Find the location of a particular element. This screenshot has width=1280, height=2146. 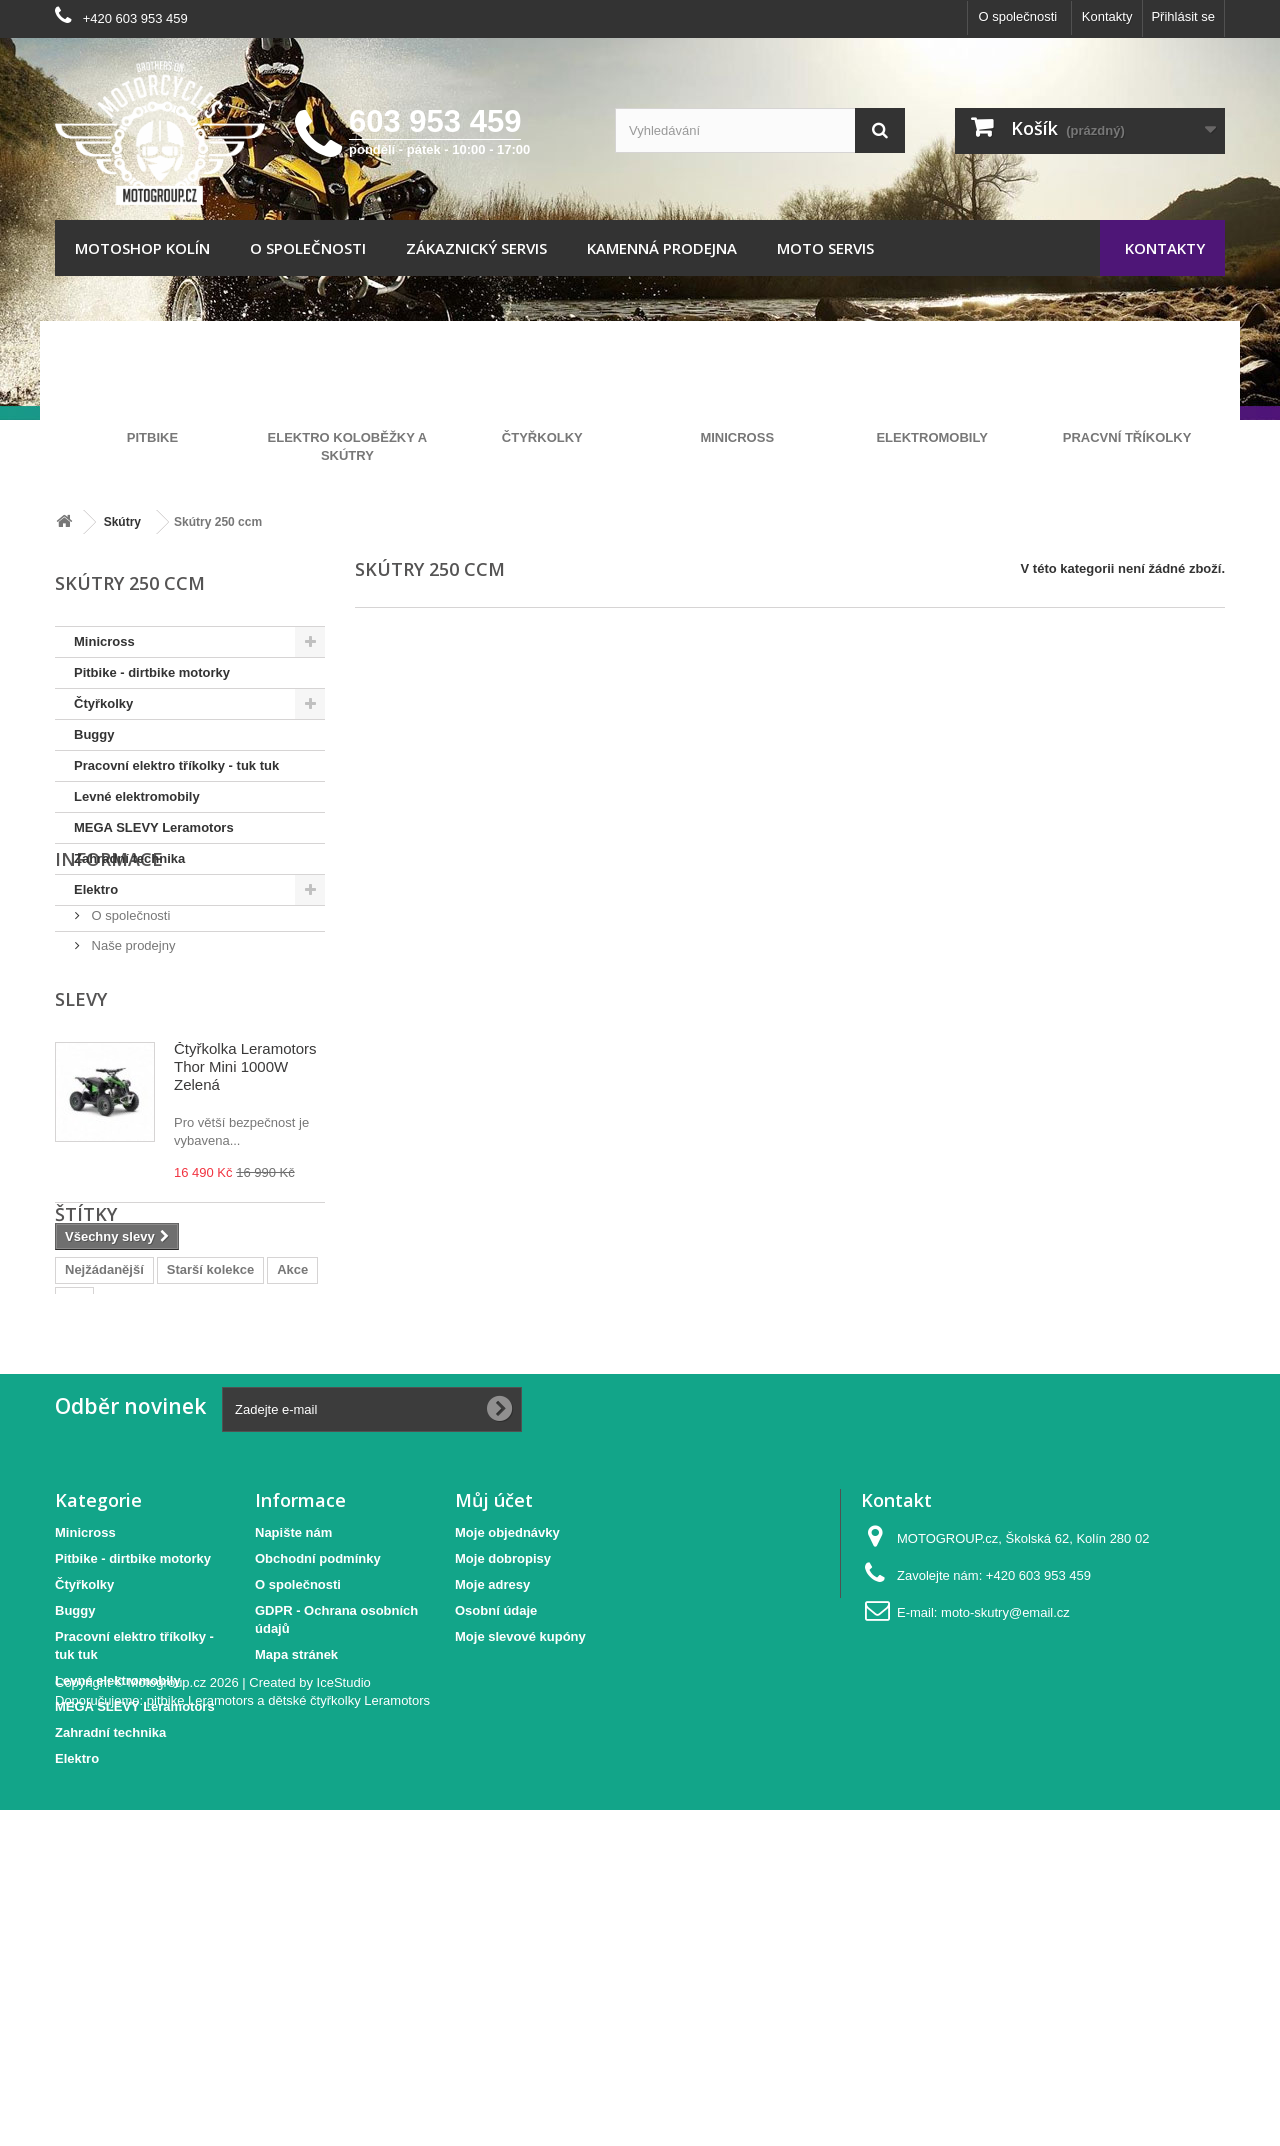

O společnosti is located at coordinates (1017, 16).